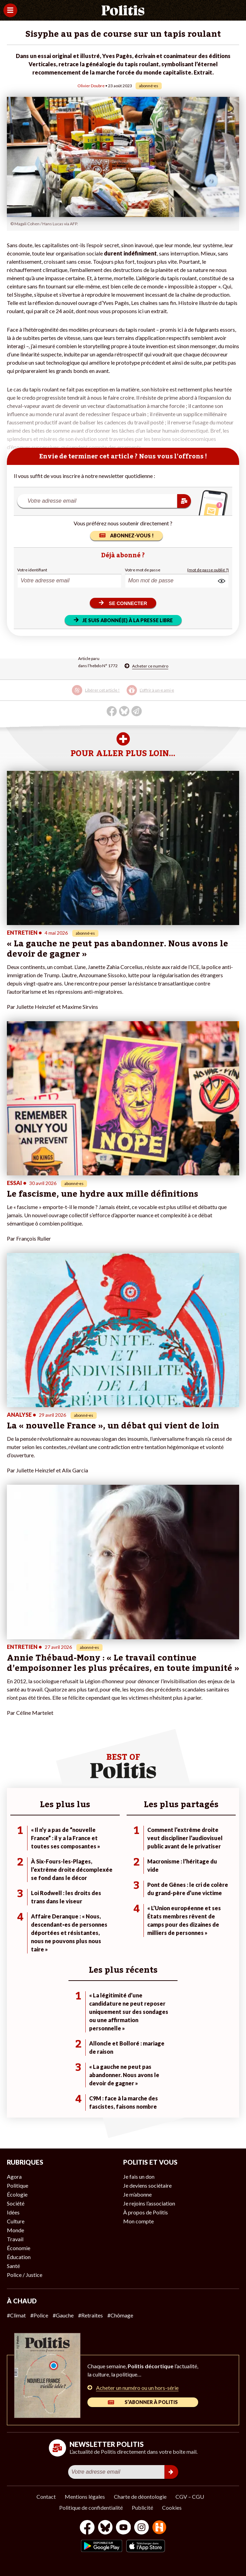  What do you see at coordinates (140, 2496) in the screenshot?
I see `Charte de déontologie` at bounding box center [140, 2496].